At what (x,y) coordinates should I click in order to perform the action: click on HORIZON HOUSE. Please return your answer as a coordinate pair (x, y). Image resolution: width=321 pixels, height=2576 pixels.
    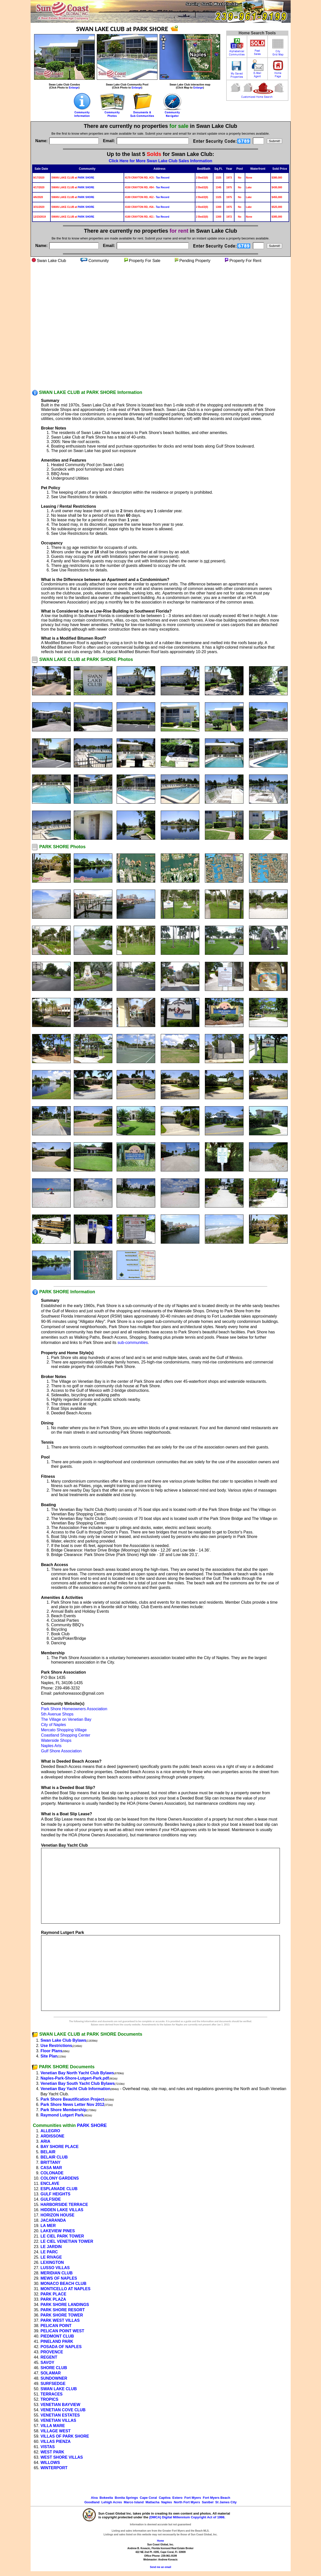
    Looking at the image, I should click on (57, 2215).